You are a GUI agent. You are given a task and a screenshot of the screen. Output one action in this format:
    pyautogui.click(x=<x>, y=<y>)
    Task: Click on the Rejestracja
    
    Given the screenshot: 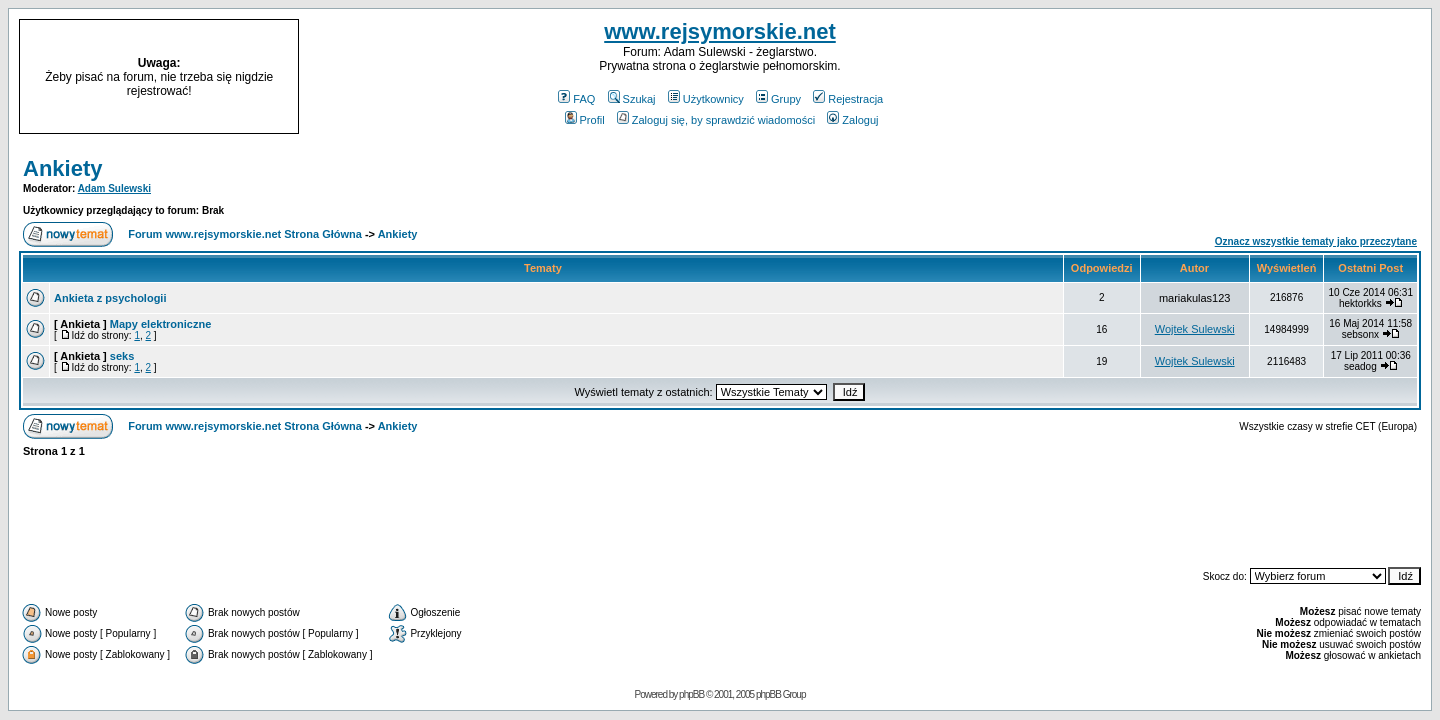 What is the action you would take?
    pyautogui.click(x=848, y=99)
    